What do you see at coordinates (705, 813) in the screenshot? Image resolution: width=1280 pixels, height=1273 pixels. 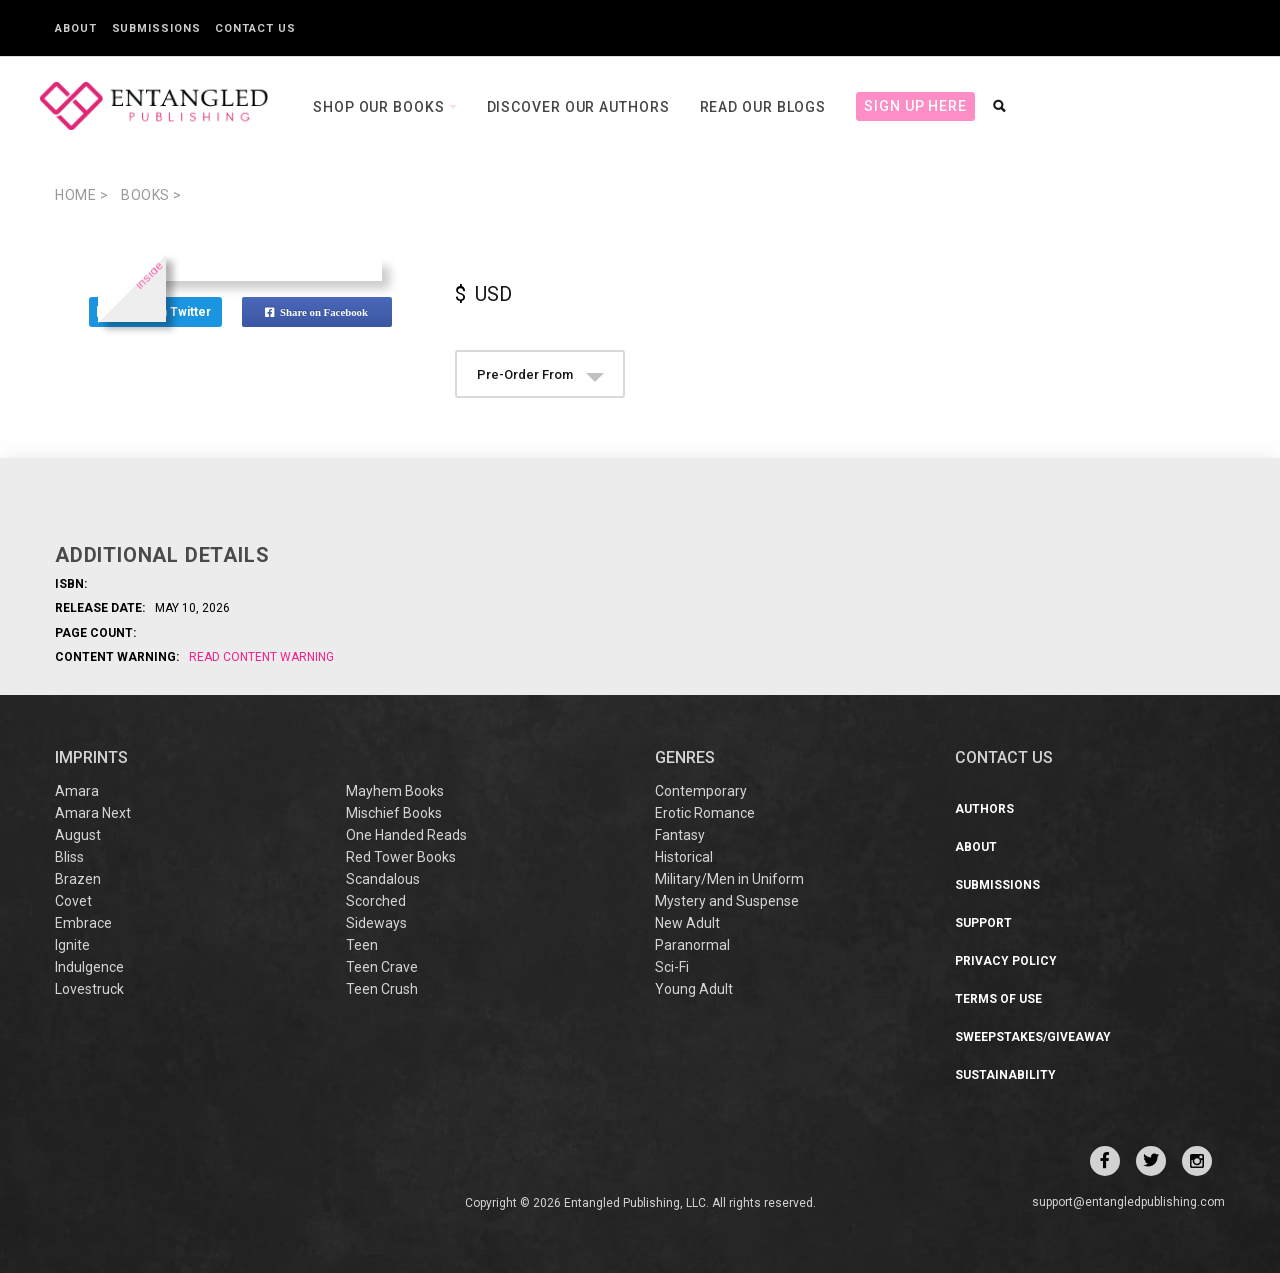 I see `Erotic Romance` at bounding box center [705, 813].